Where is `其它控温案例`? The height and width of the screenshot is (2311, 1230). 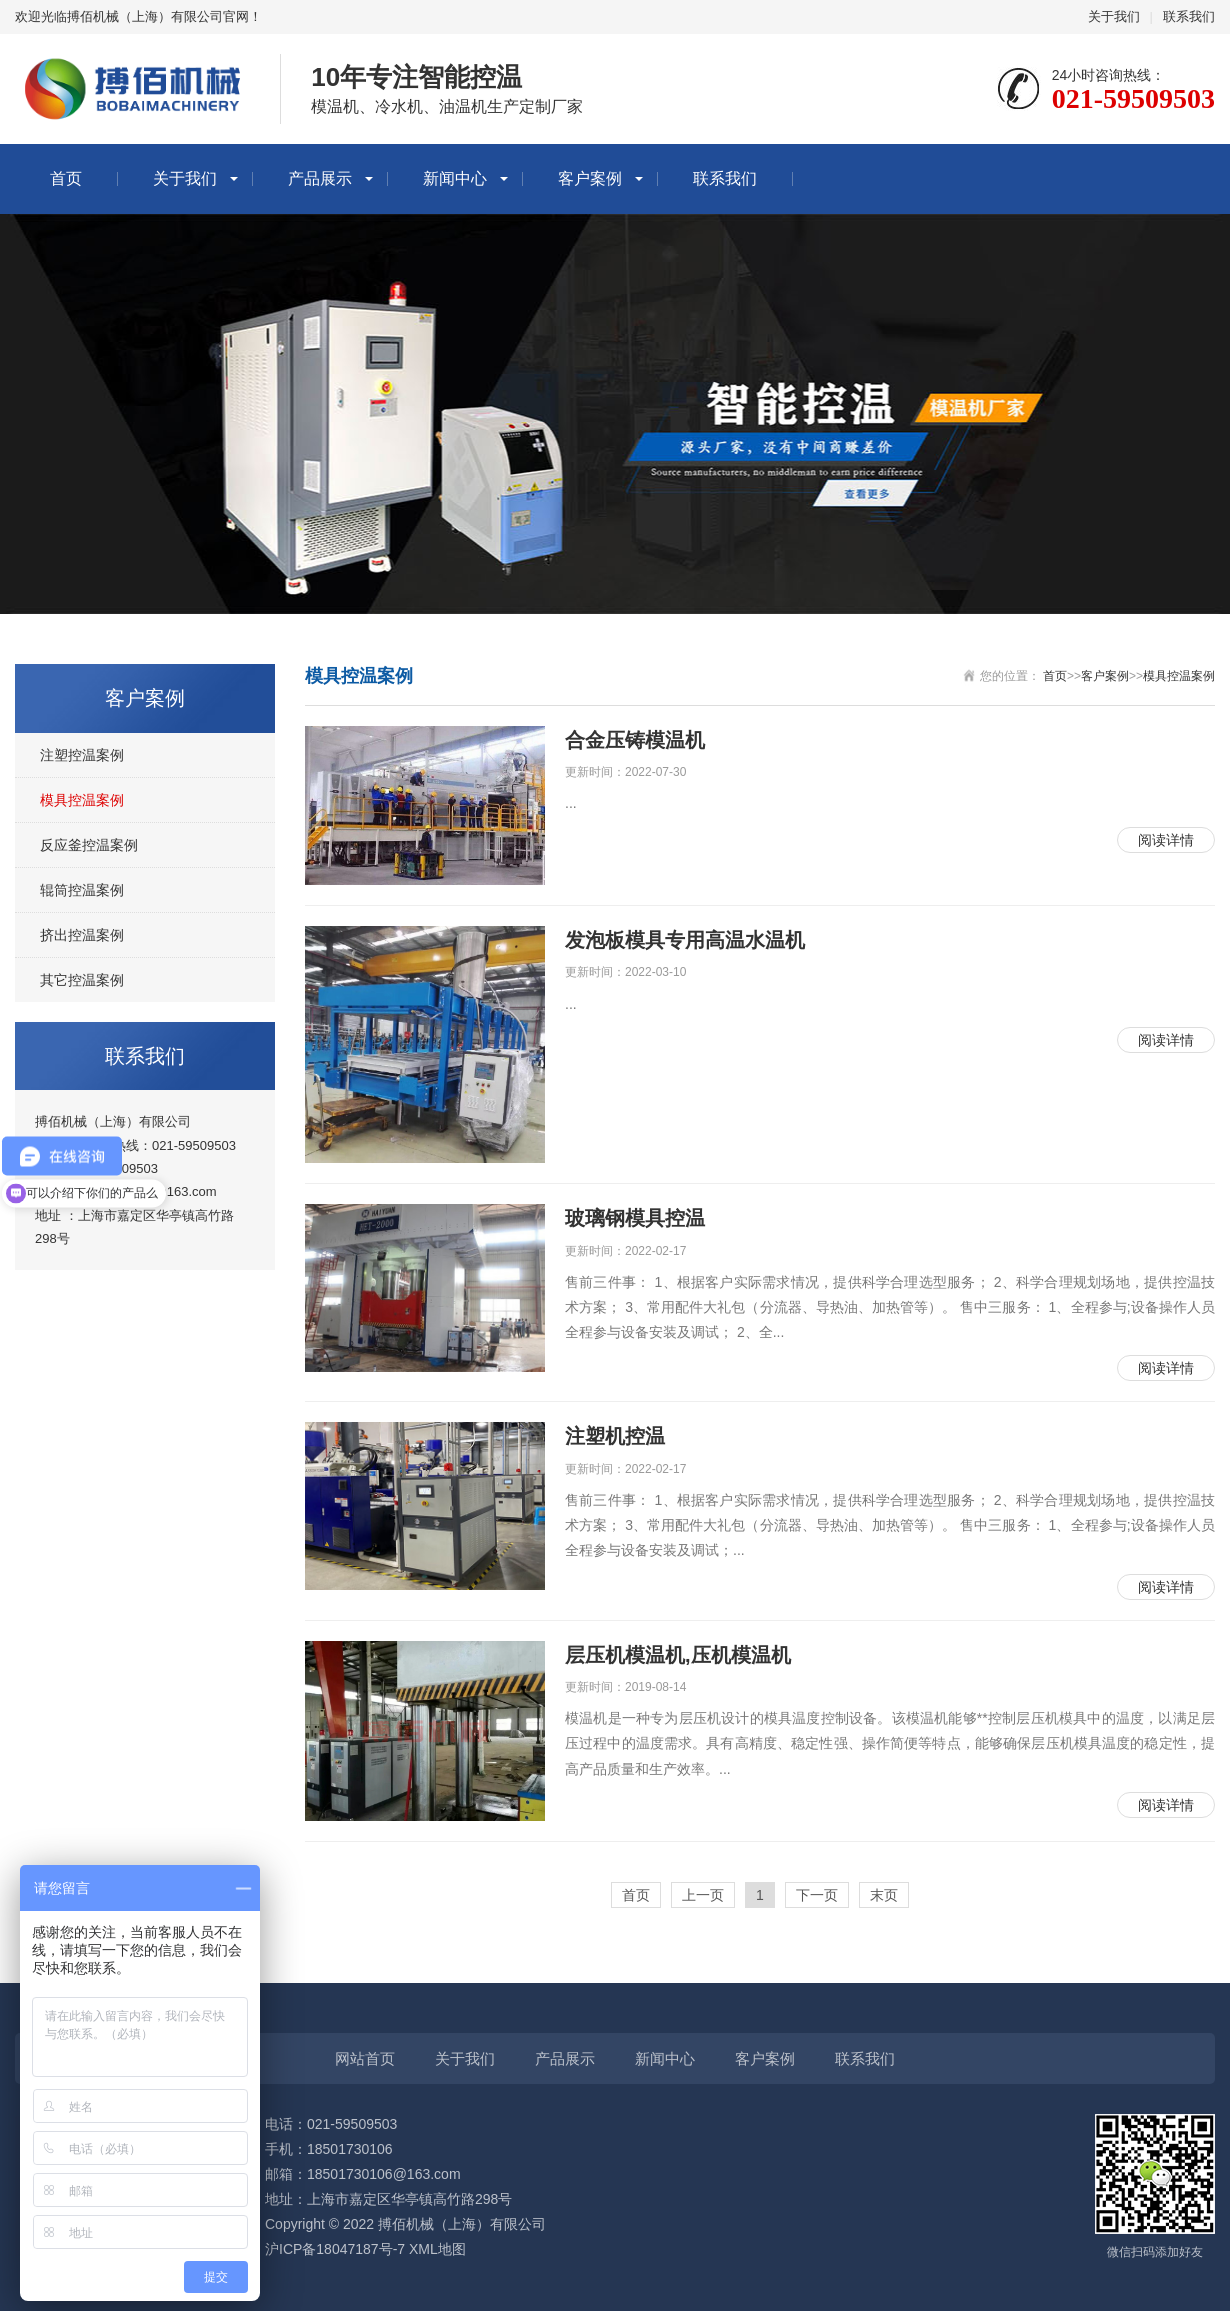 其它控温案例 is located at coordinates (82, 980).